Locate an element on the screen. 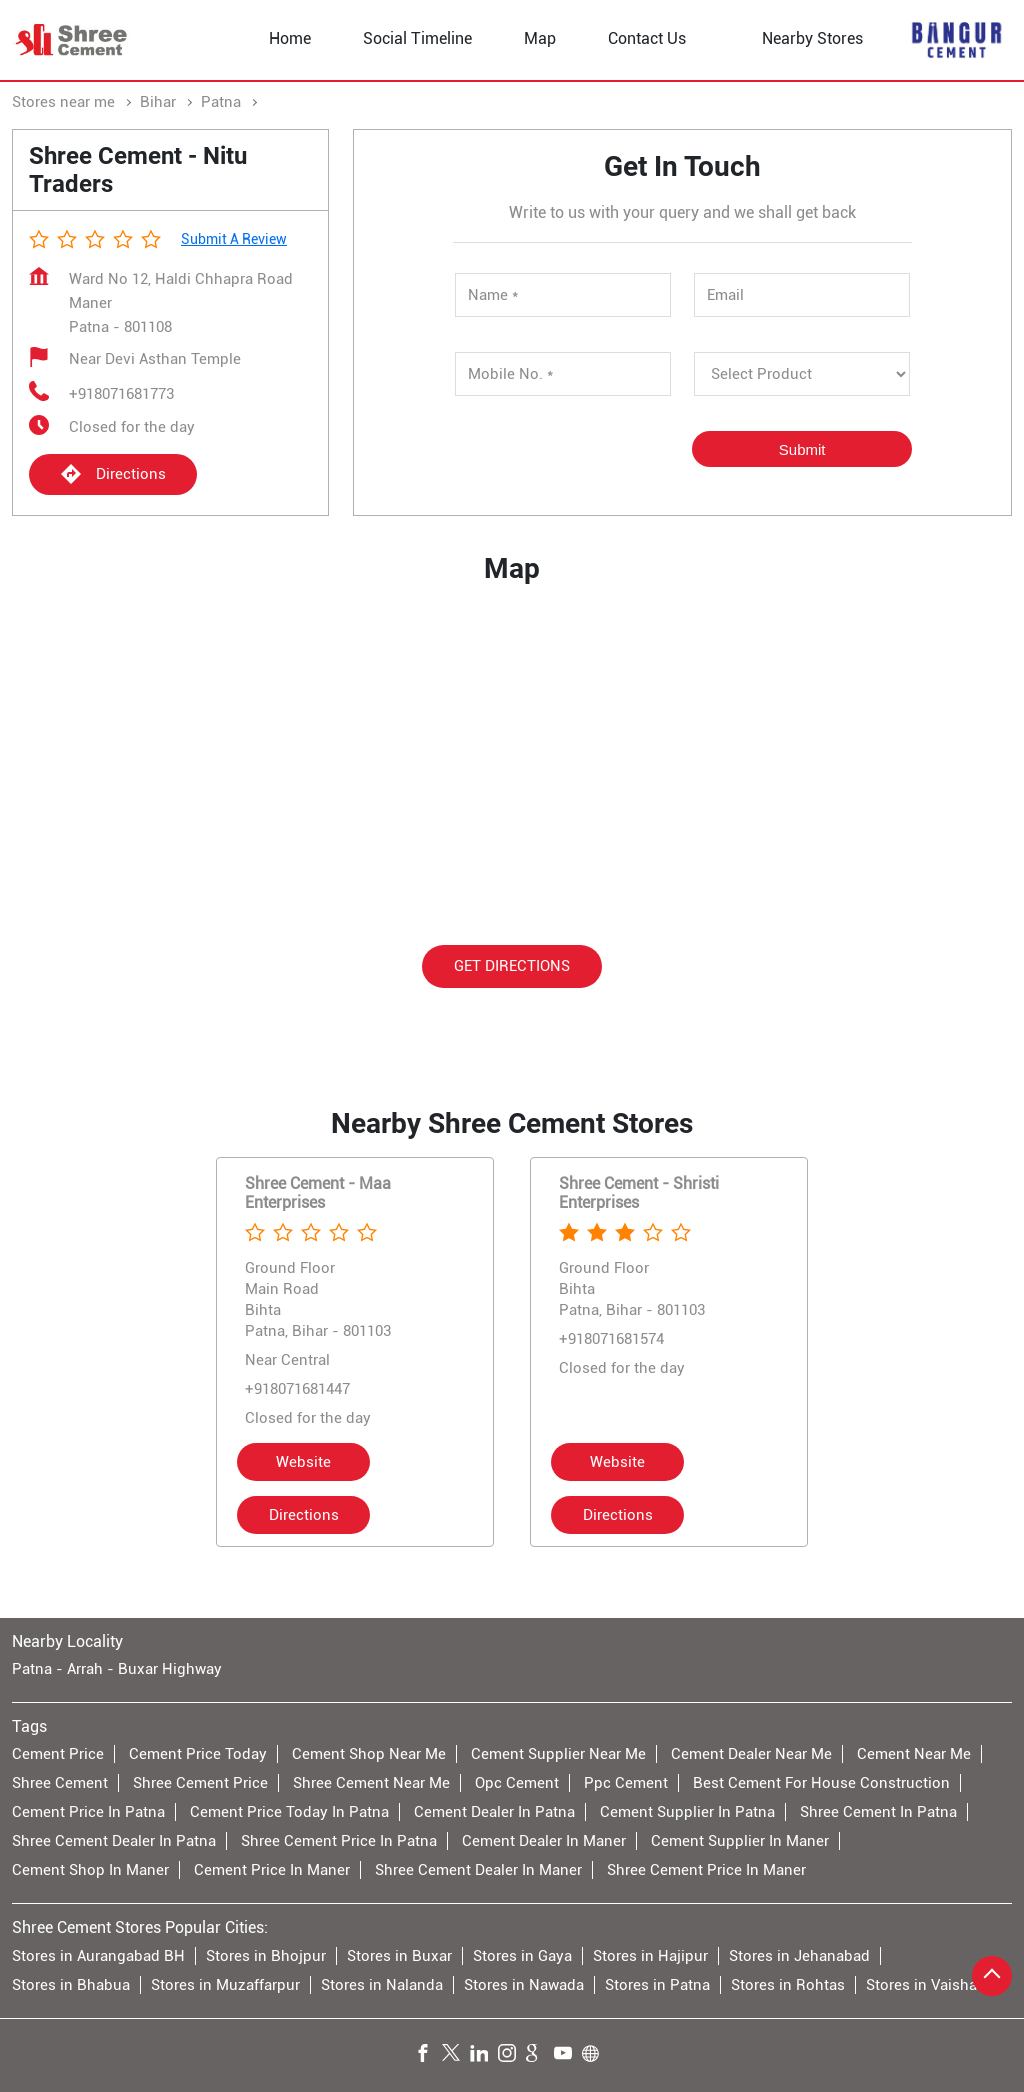 The height and width of the screenshot is (2092, 1024). Stores in Rohtas is located at coordinates (788, 1984).